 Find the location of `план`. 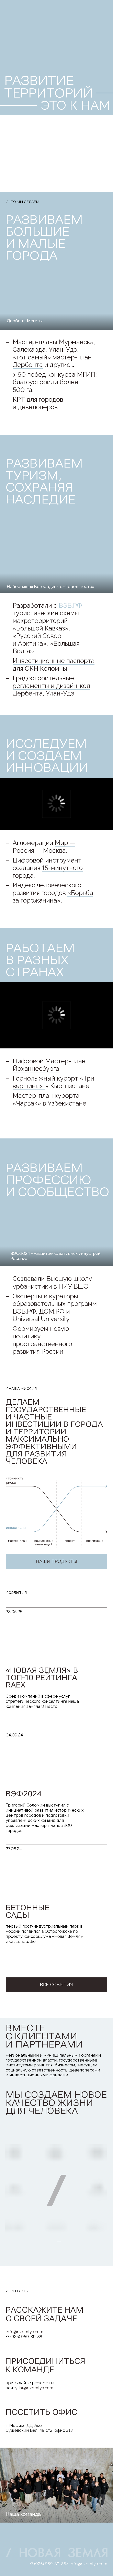

план is located at coordinates (84, 357).